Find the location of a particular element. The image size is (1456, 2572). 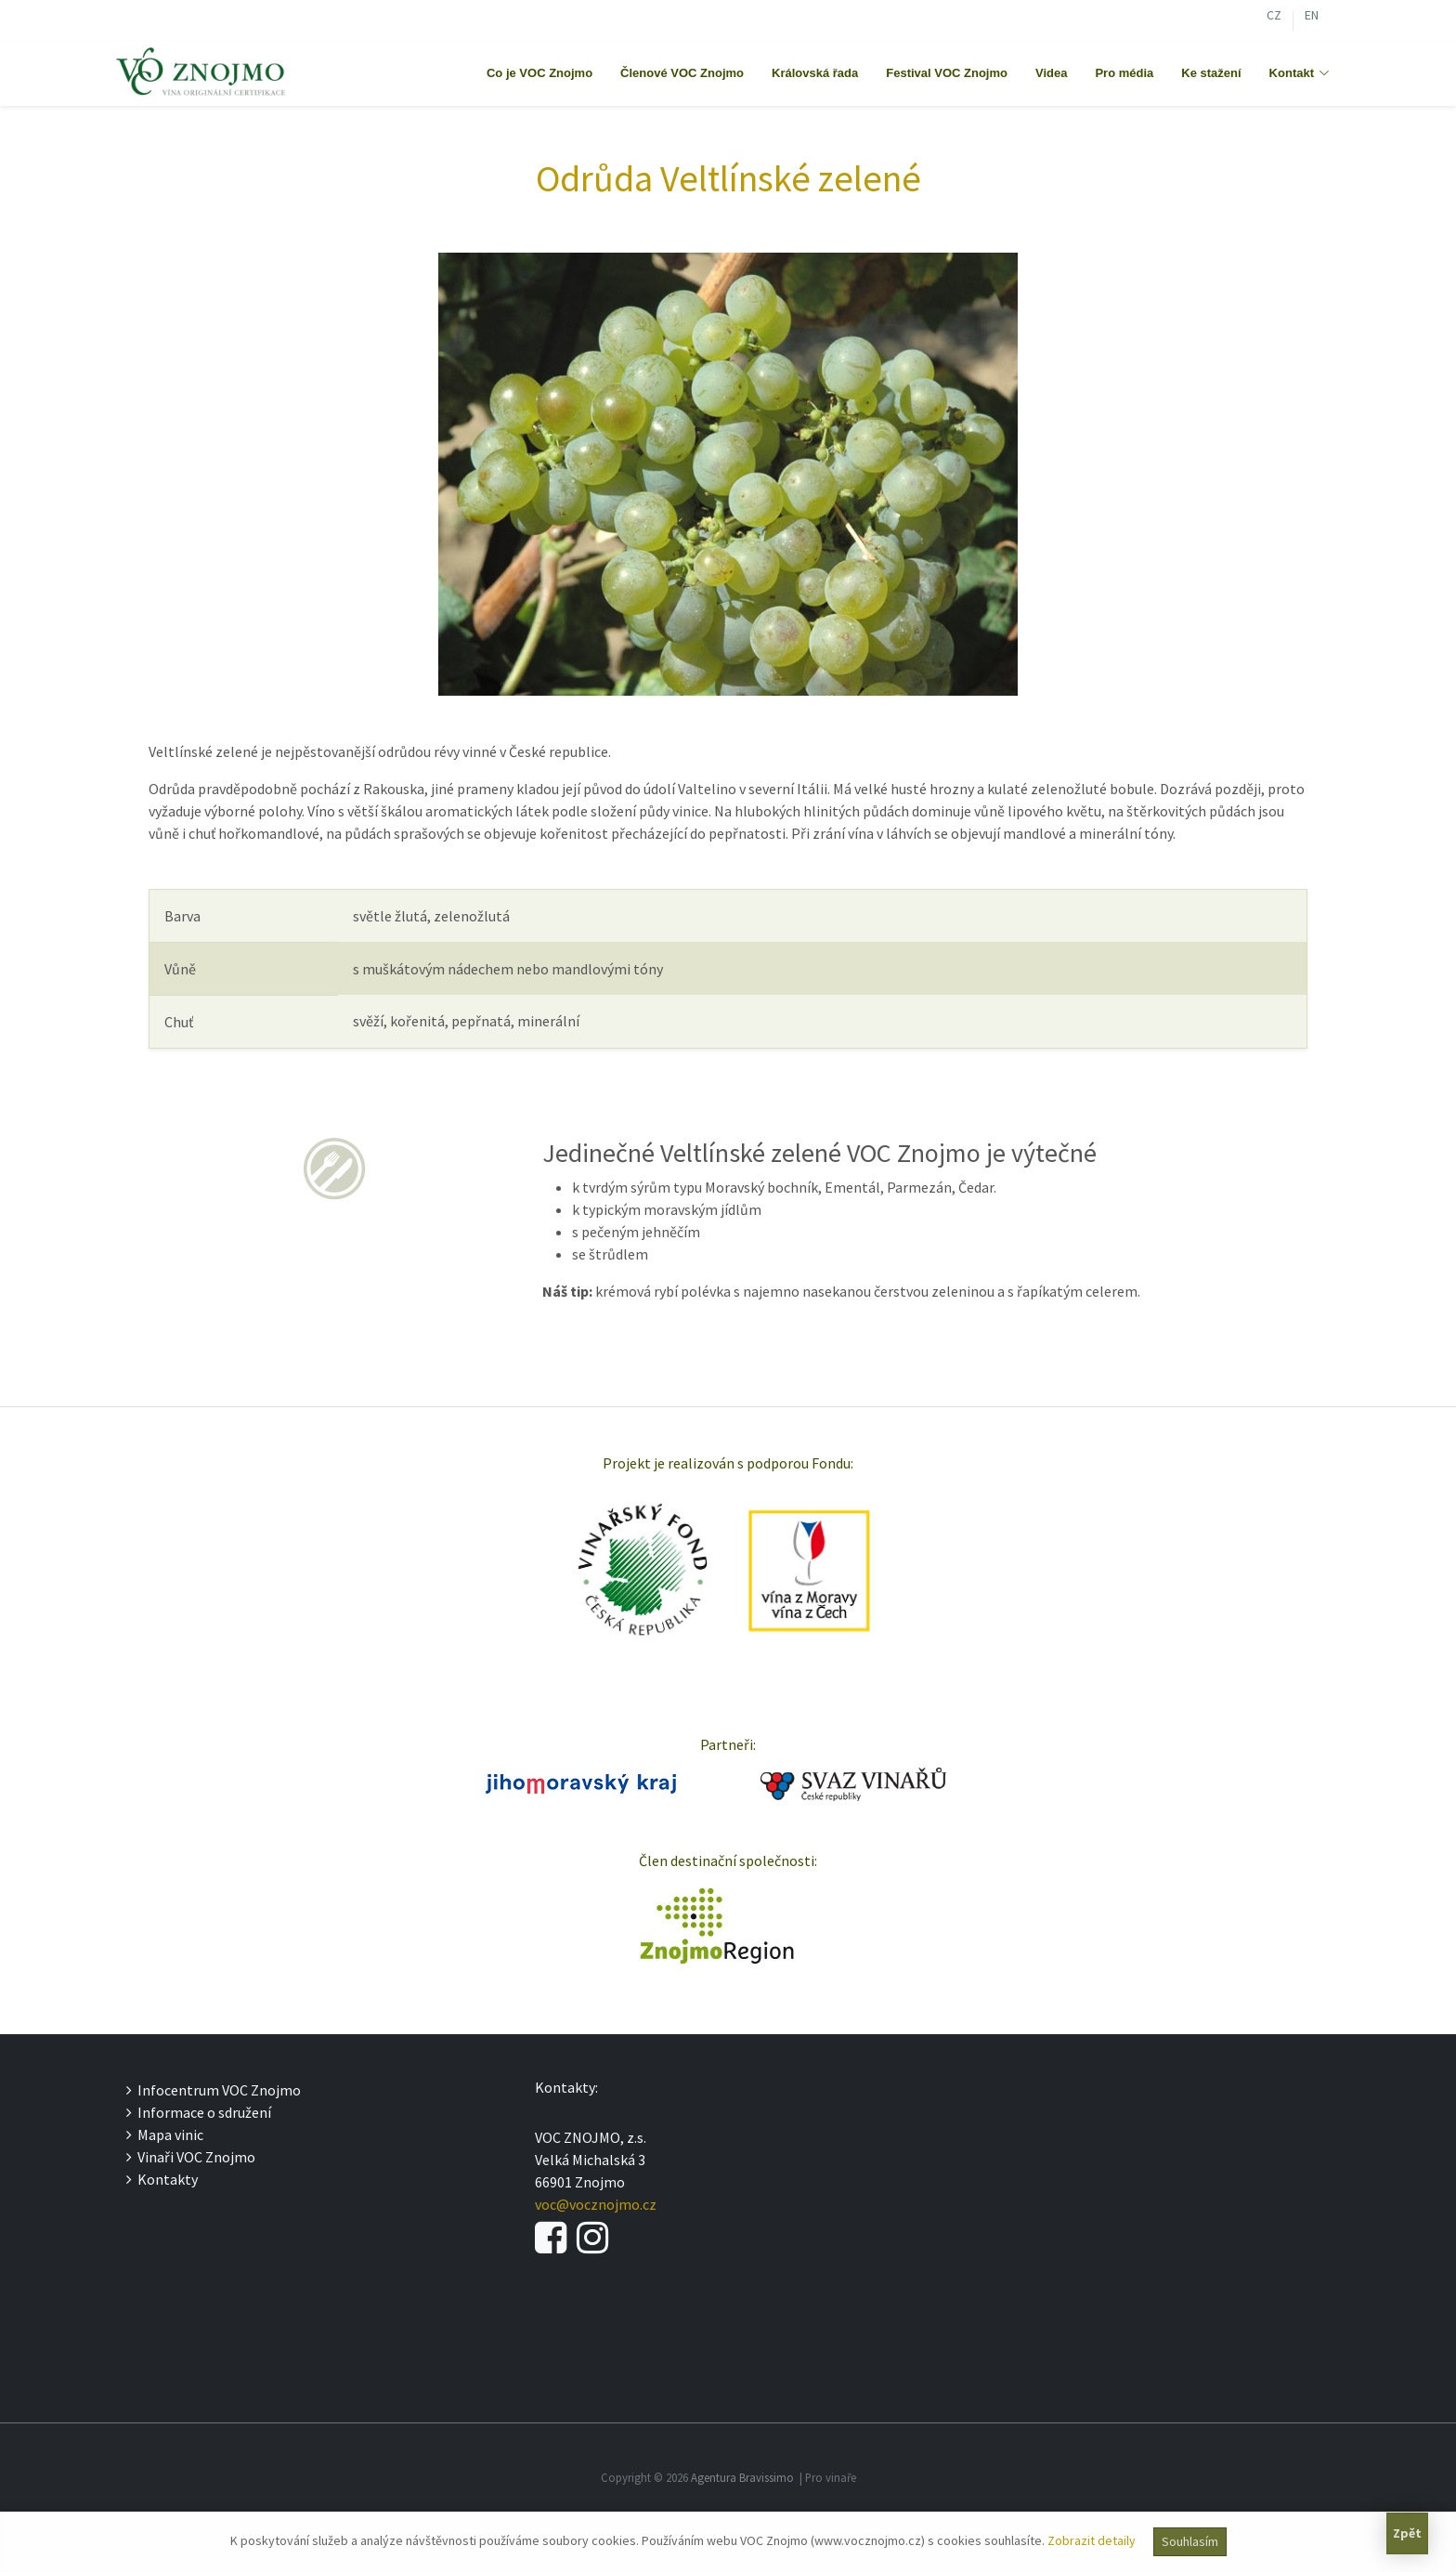

voc@vocznojmo.cz is located at coordinates (595, 2204).